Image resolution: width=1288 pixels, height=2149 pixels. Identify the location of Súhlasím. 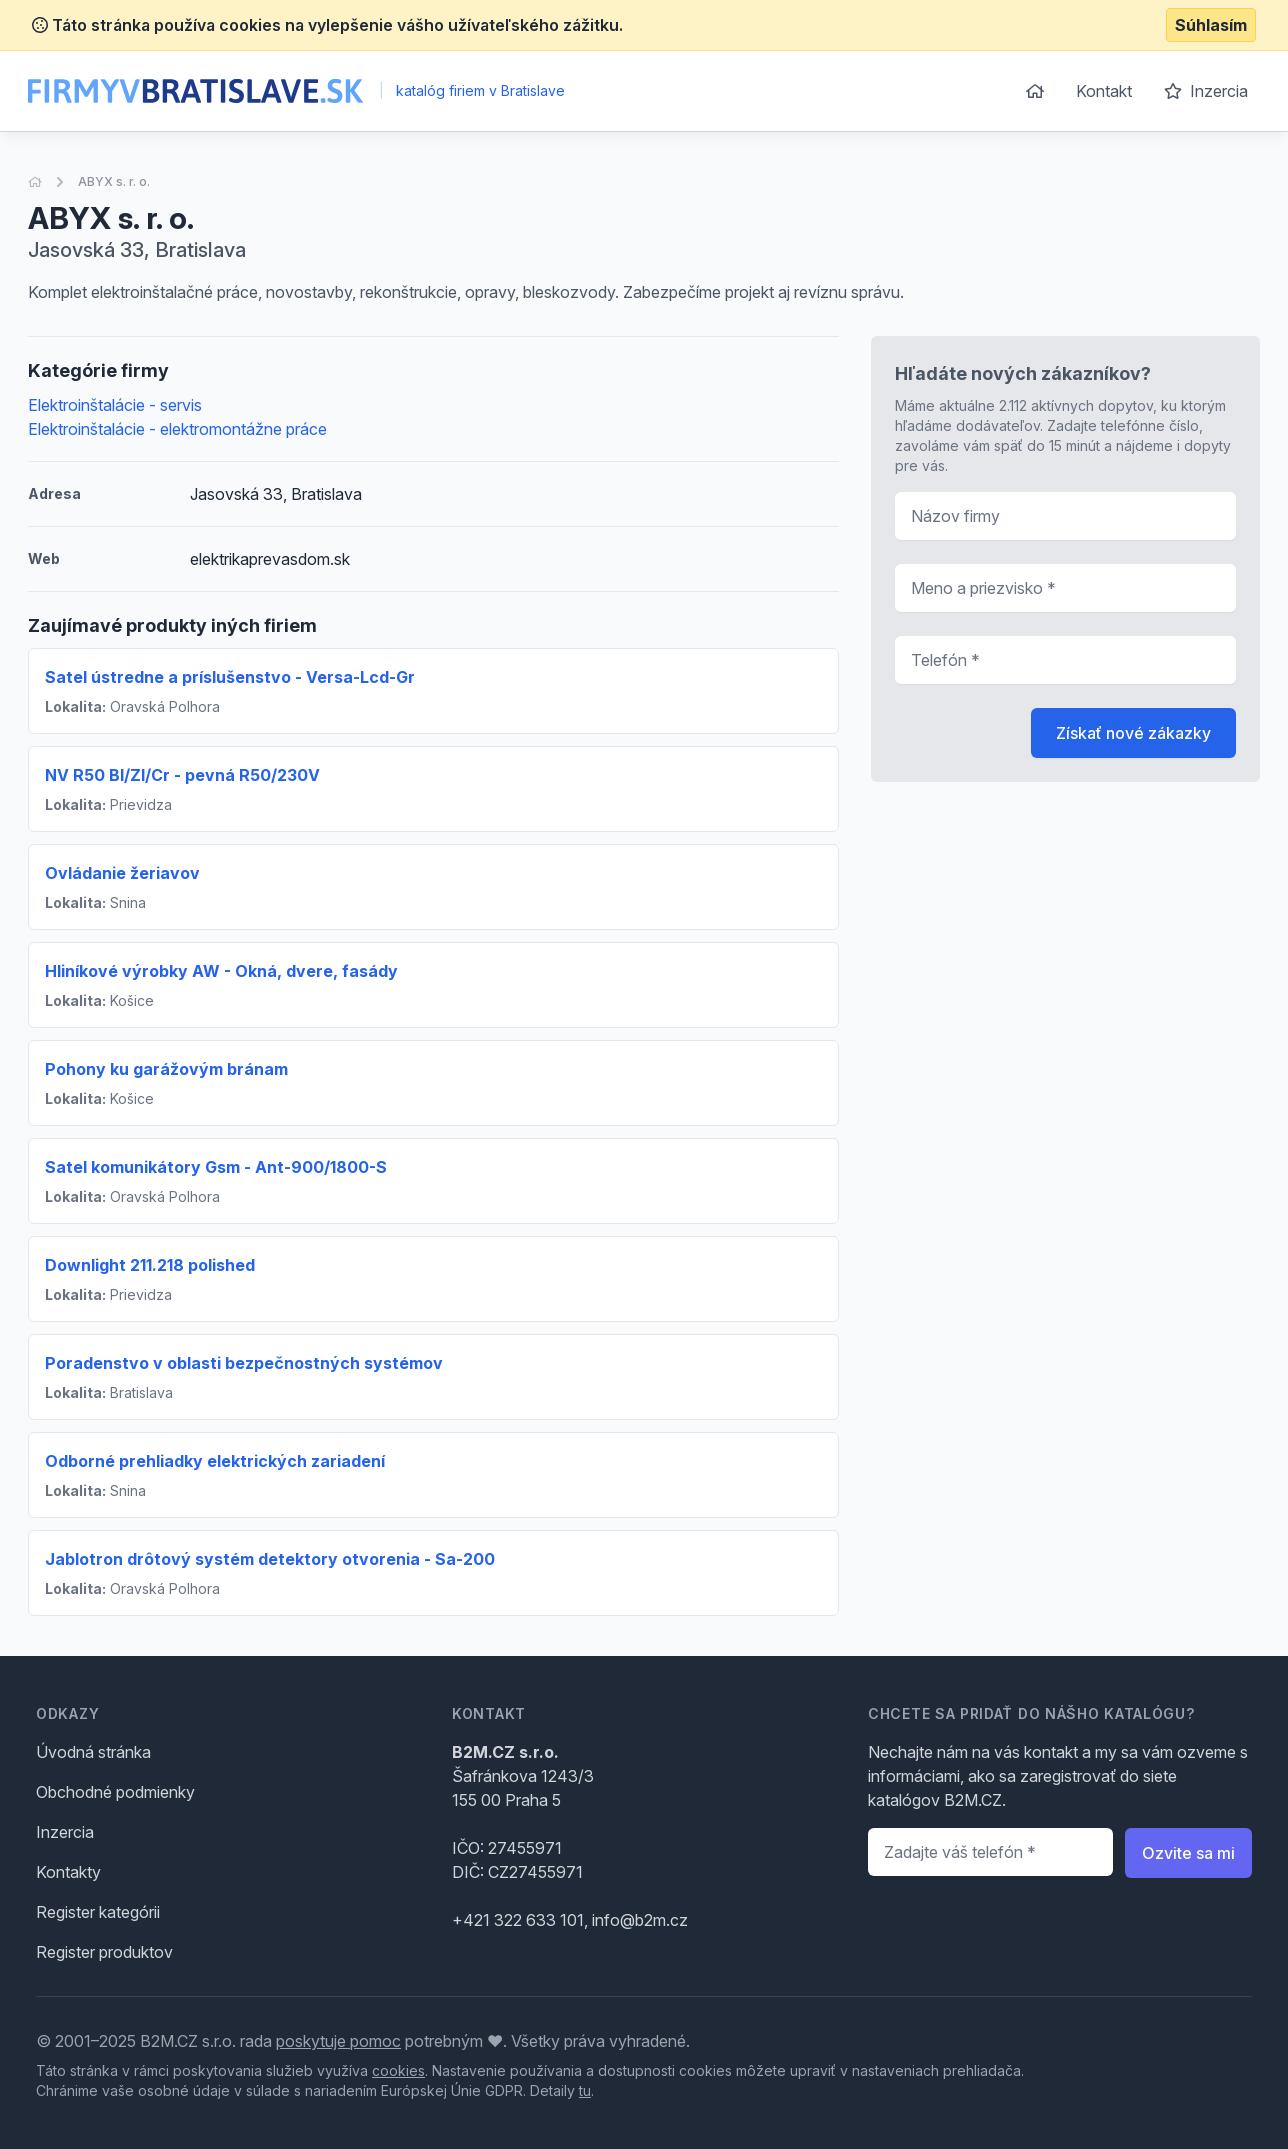
(1211, 25).